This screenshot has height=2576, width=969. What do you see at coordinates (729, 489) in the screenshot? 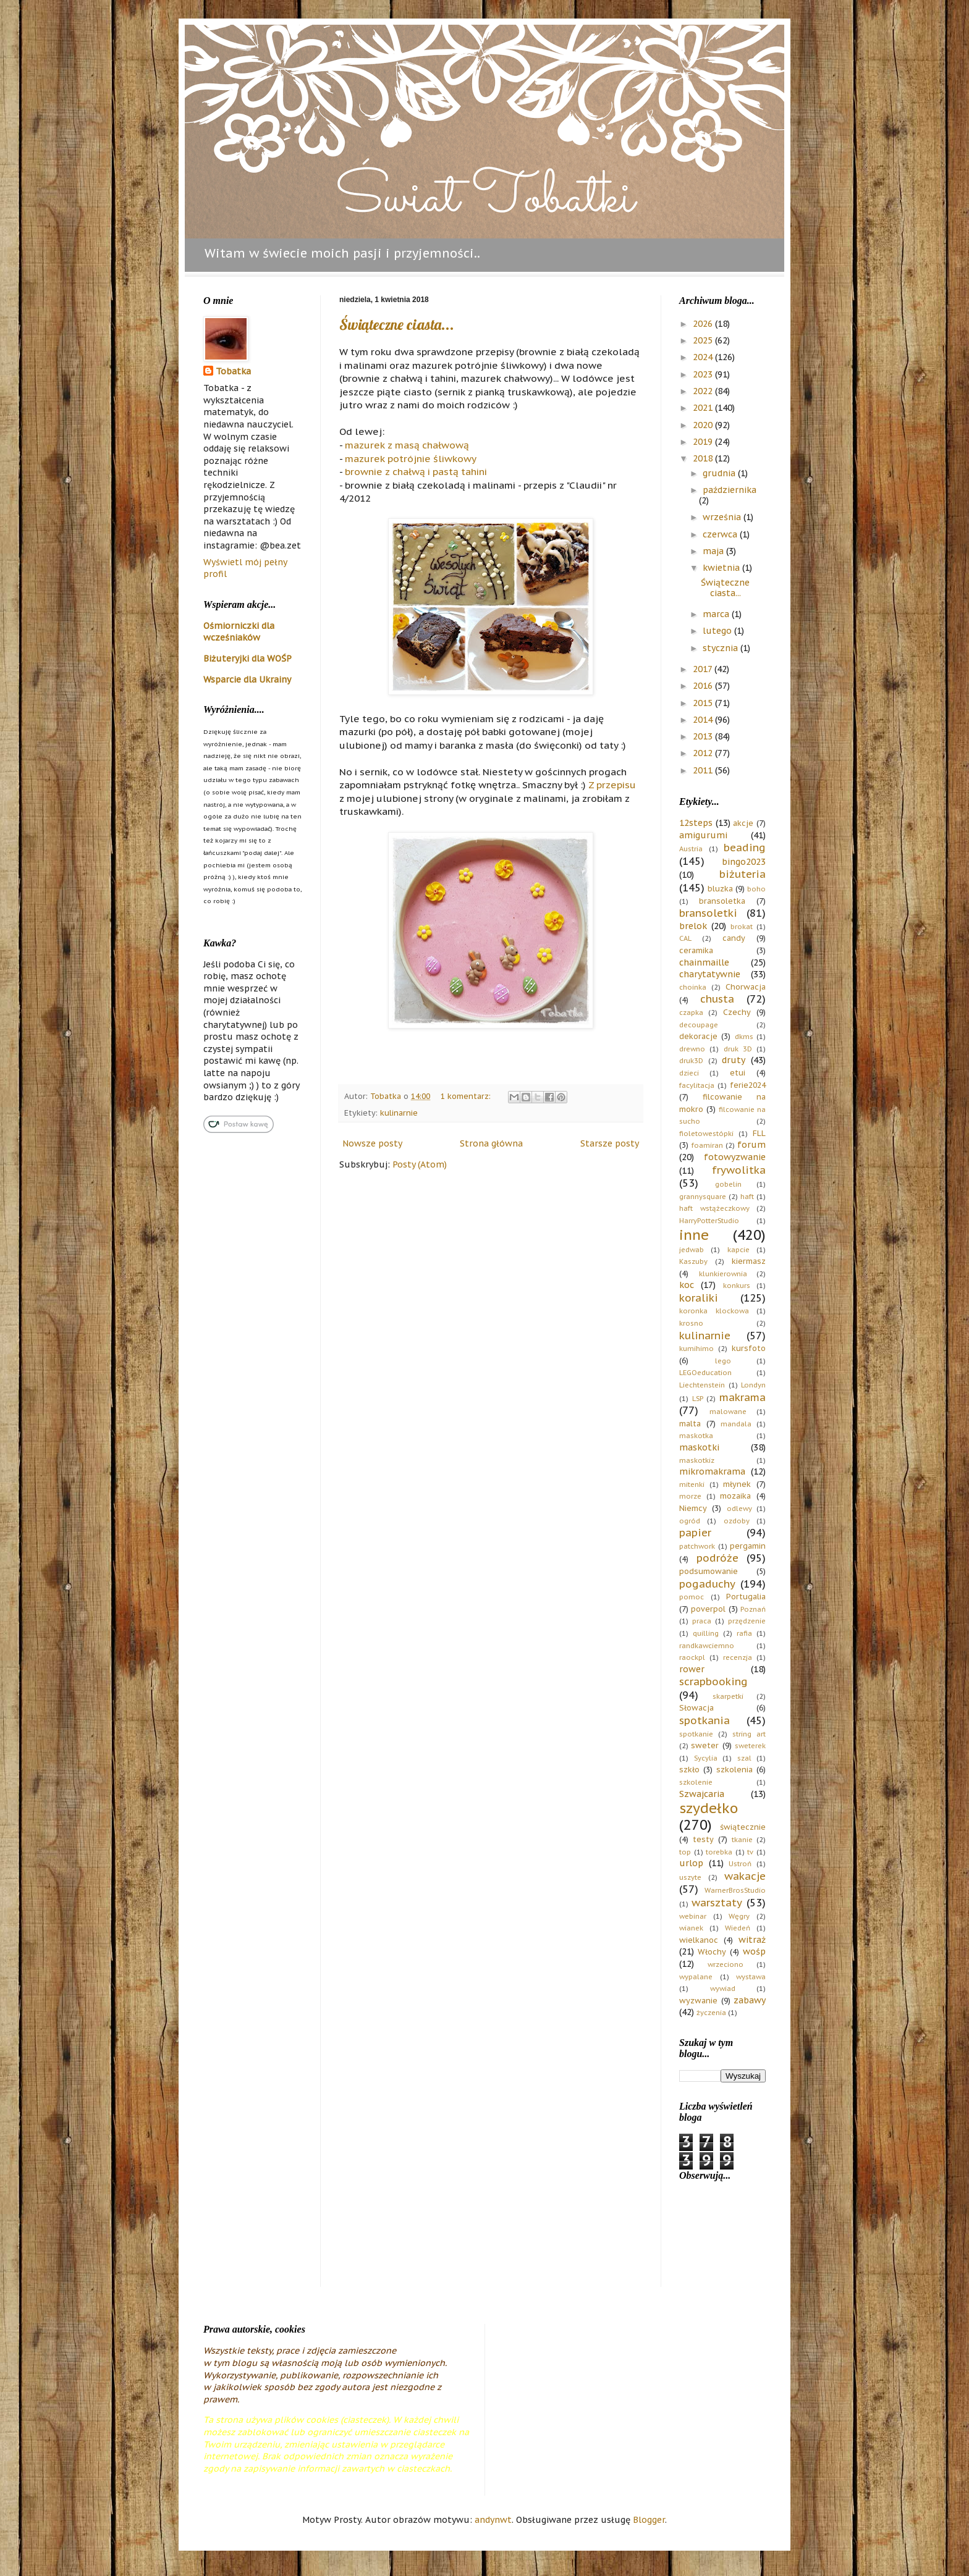
I see `października` at bounding box center [729, 489].